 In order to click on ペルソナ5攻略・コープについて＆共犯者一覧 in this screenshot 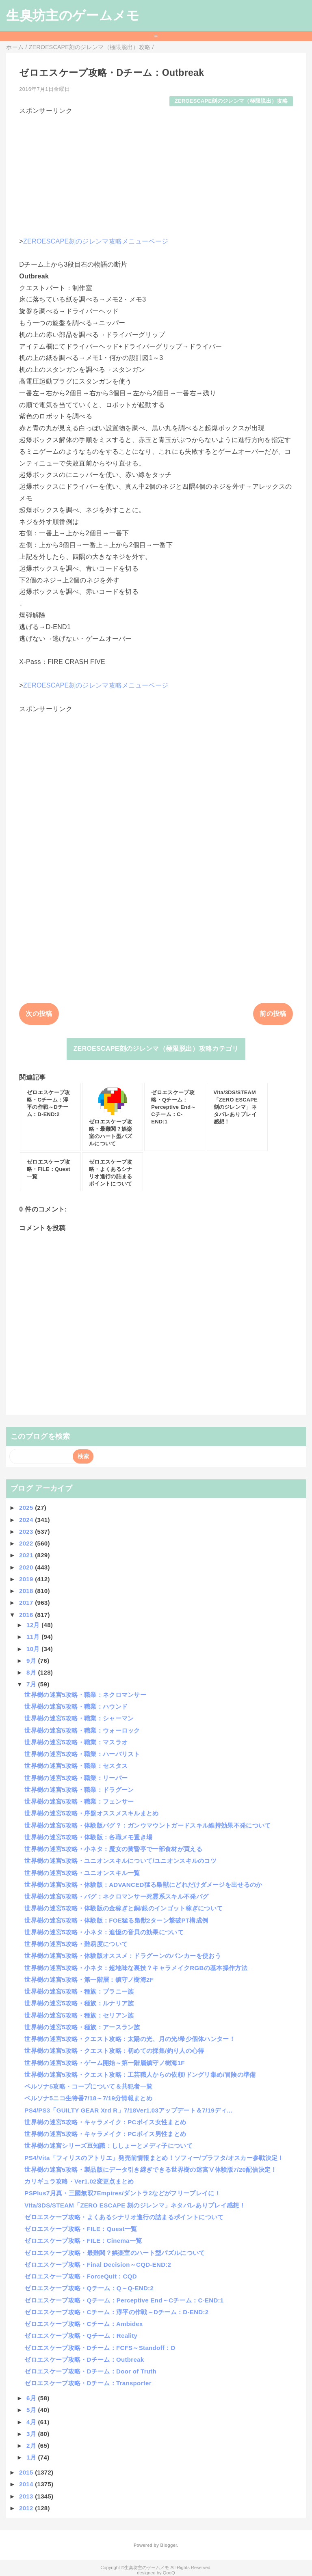, I will do `click(88, 2086)`.